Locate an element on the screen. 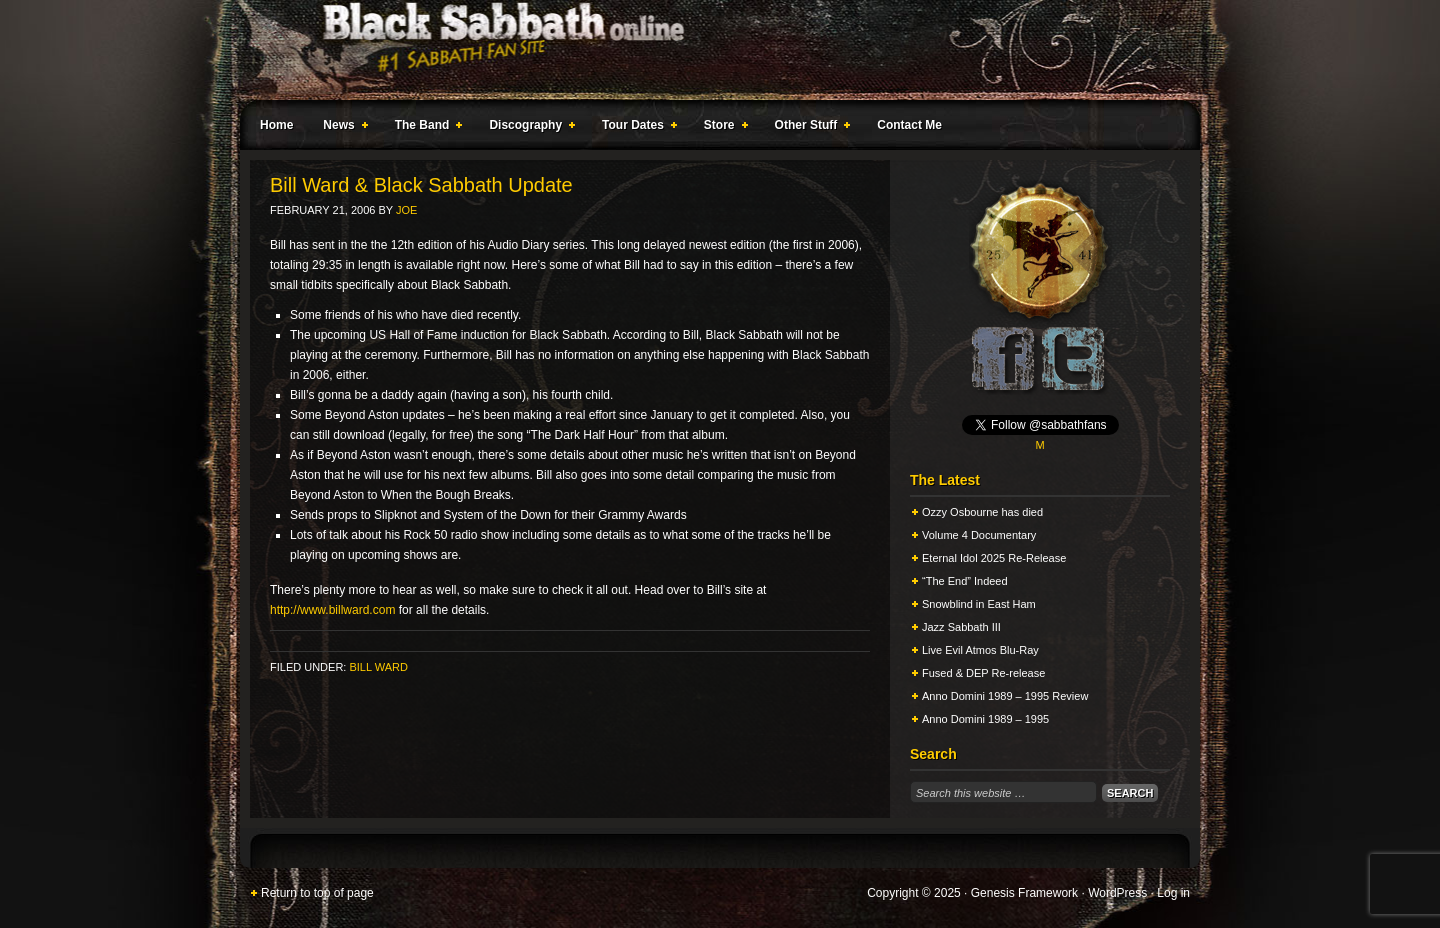 This screenshot has height=928, width=1440. Ozzy Osbourne has died is located at coordinates (982, 512).